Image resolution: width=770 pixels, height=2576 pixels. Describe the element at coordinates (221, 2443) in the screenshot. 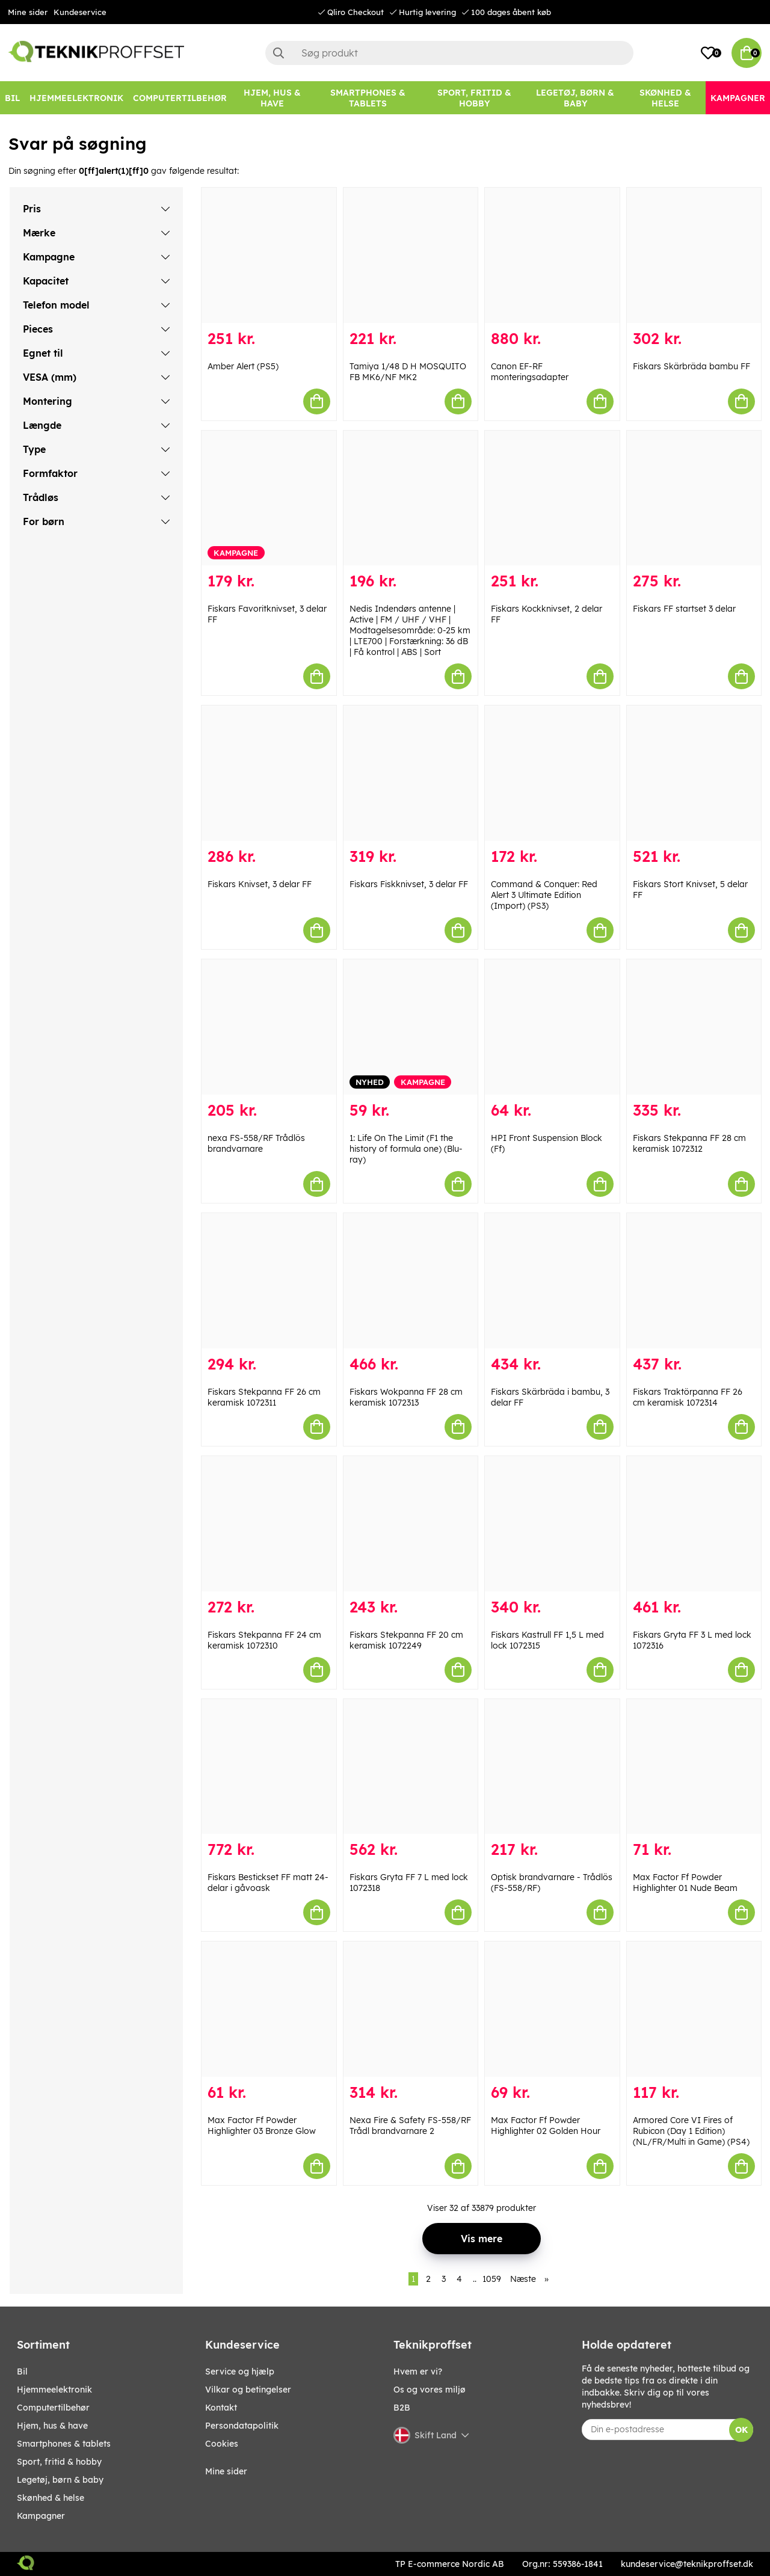

I see `Cookies` at that location.